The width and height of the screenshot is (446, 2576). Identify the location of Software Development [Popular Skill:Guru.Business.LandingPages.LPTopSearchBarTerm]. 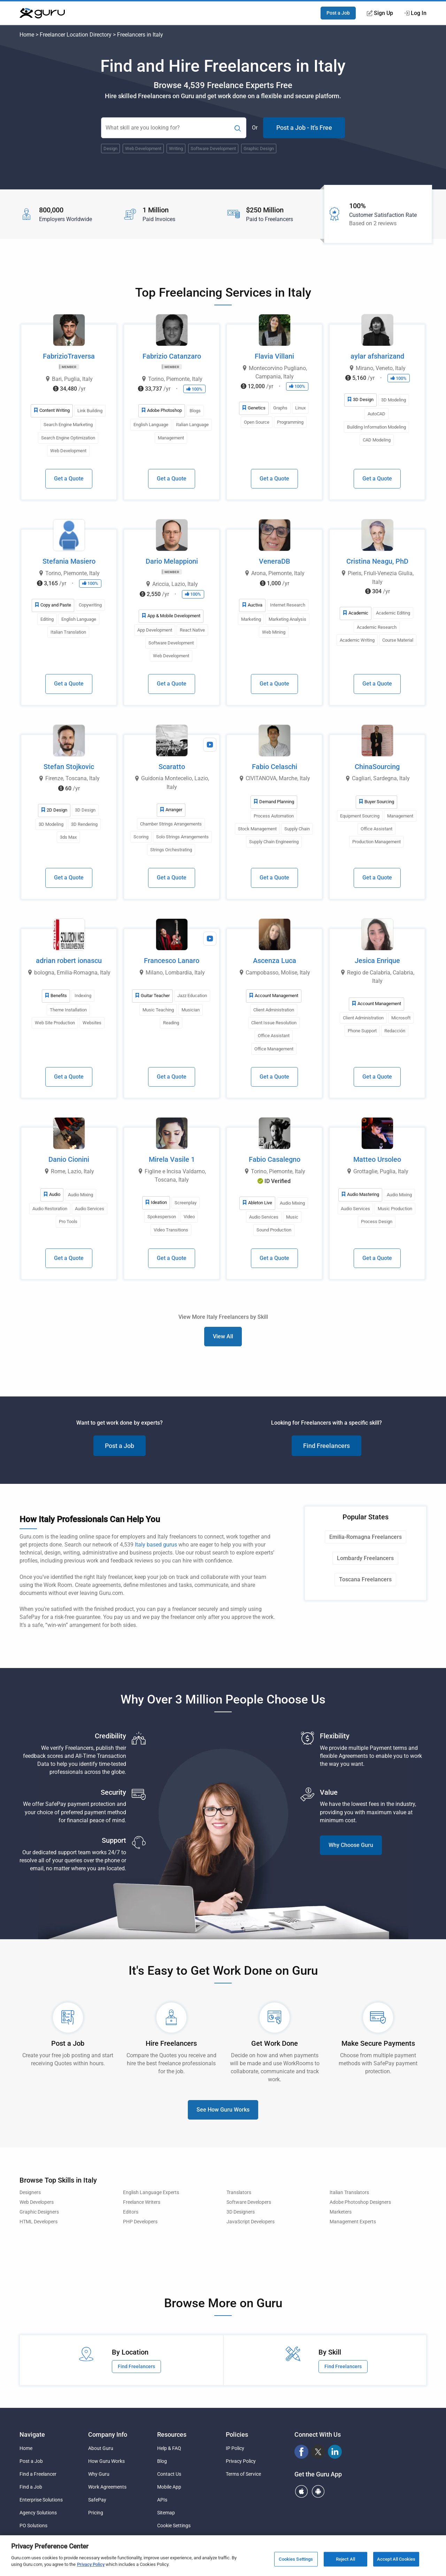
(213, 148).